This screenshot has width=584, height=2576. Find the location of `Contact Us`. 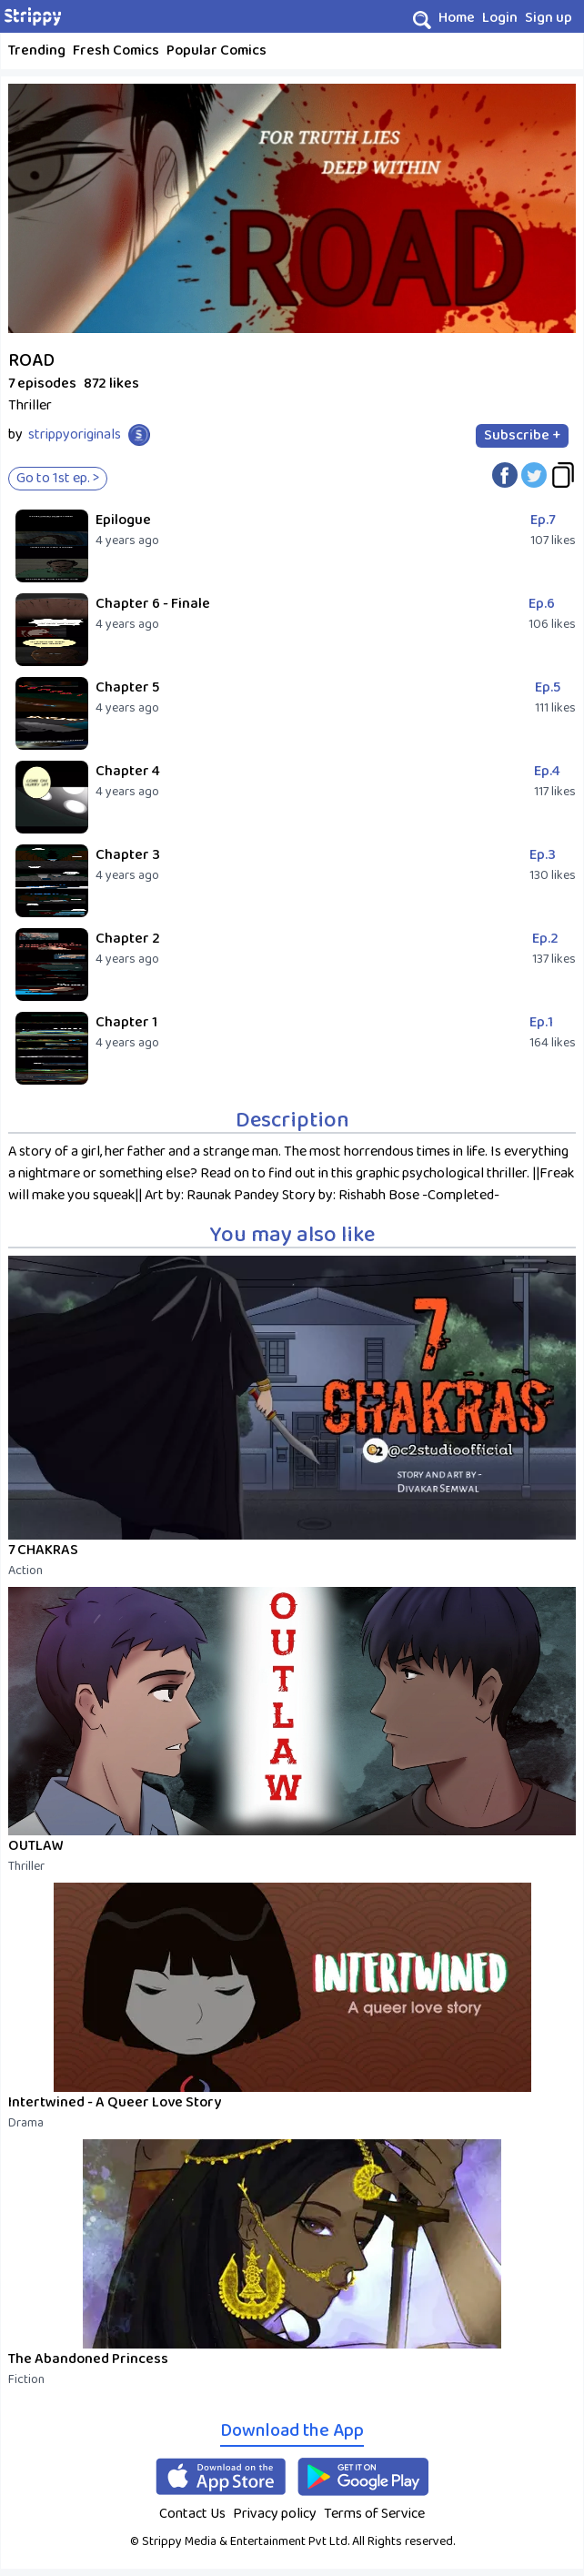

Contact Us is located at coordinates (192, 2513).